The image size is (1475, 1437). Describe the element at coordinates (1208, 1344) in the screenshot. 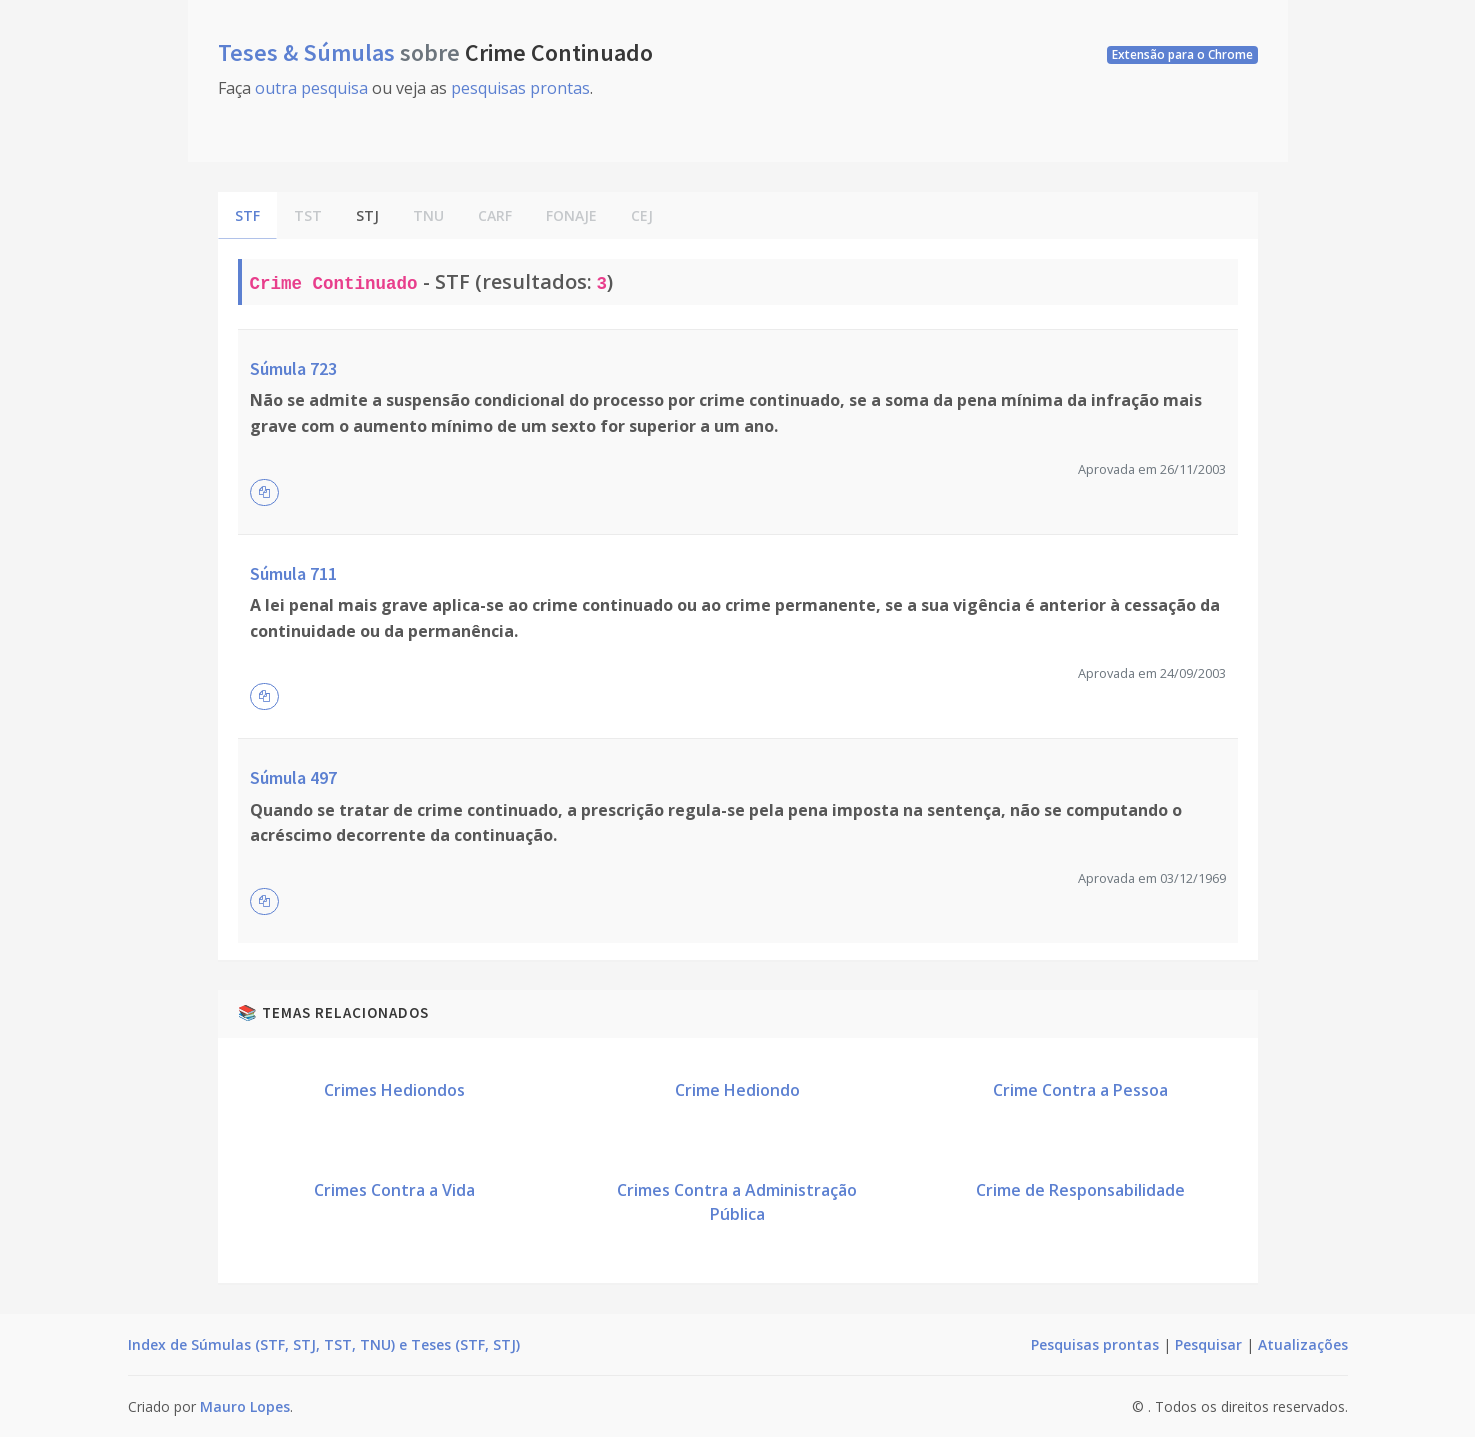

I see `Pesquisar` at that location.